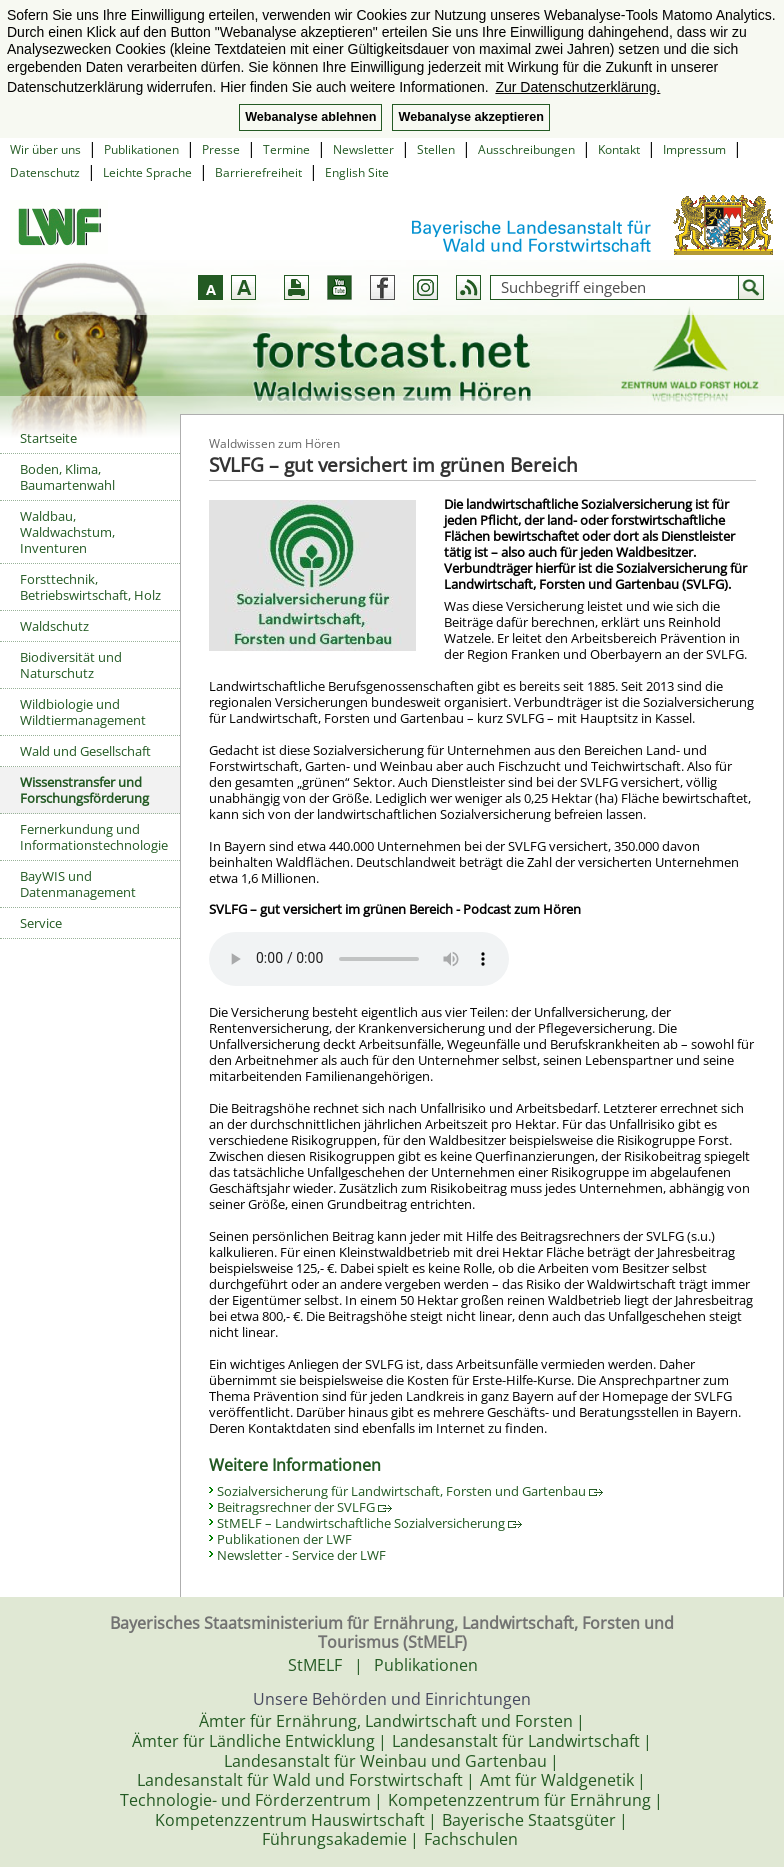  I want to click on Stellen, so click(436, 149).